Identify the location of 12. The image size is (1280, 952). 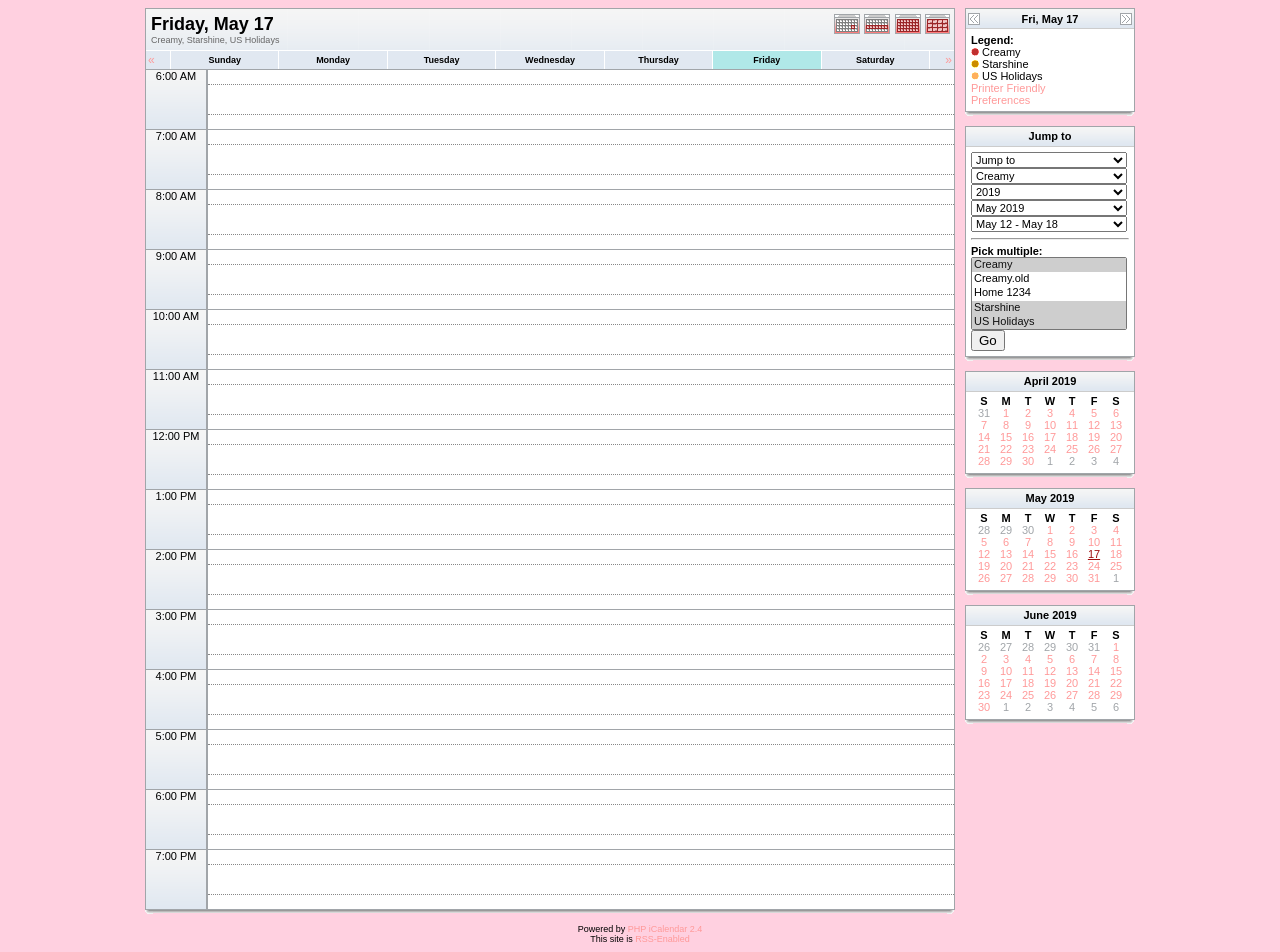
(1094, 425).